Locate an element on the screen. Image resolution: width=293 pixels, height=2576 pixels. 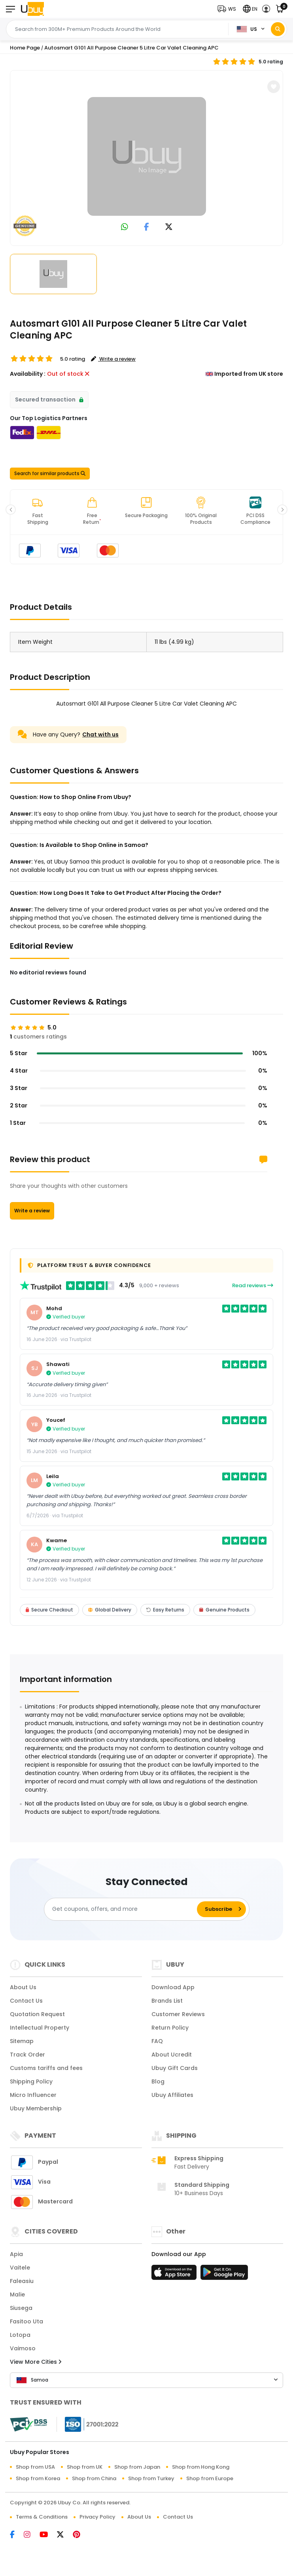
Track Order is located at coordinates (27, 2055).